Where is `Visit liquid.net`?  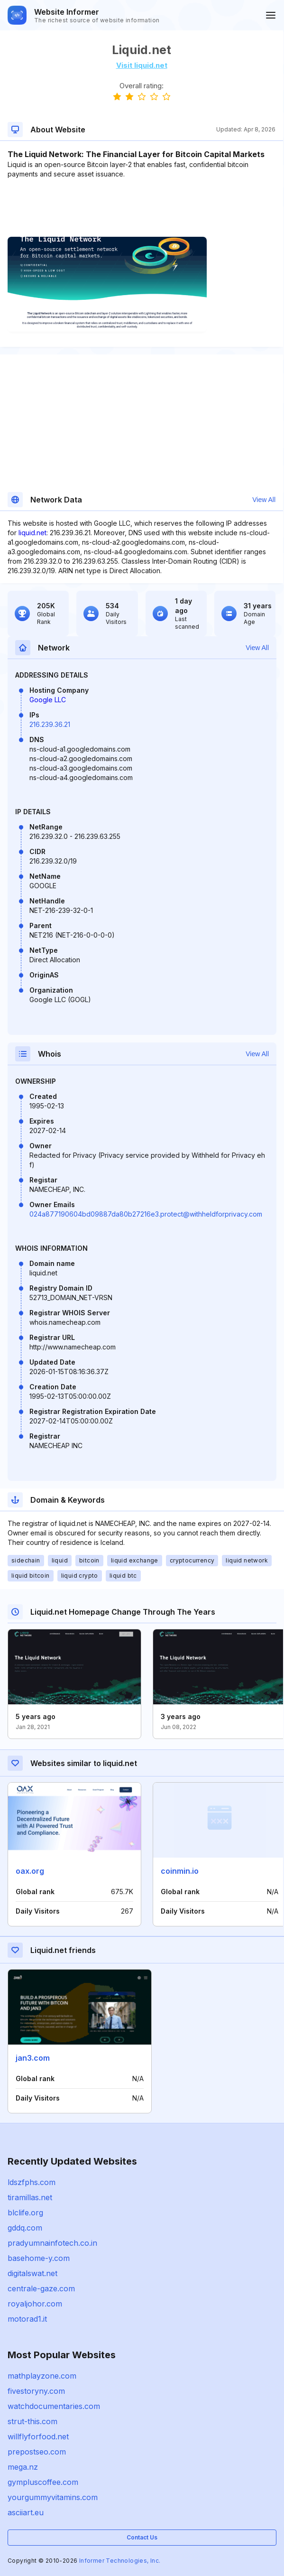 Visit liquid.net is located at coordinates (141, 65).